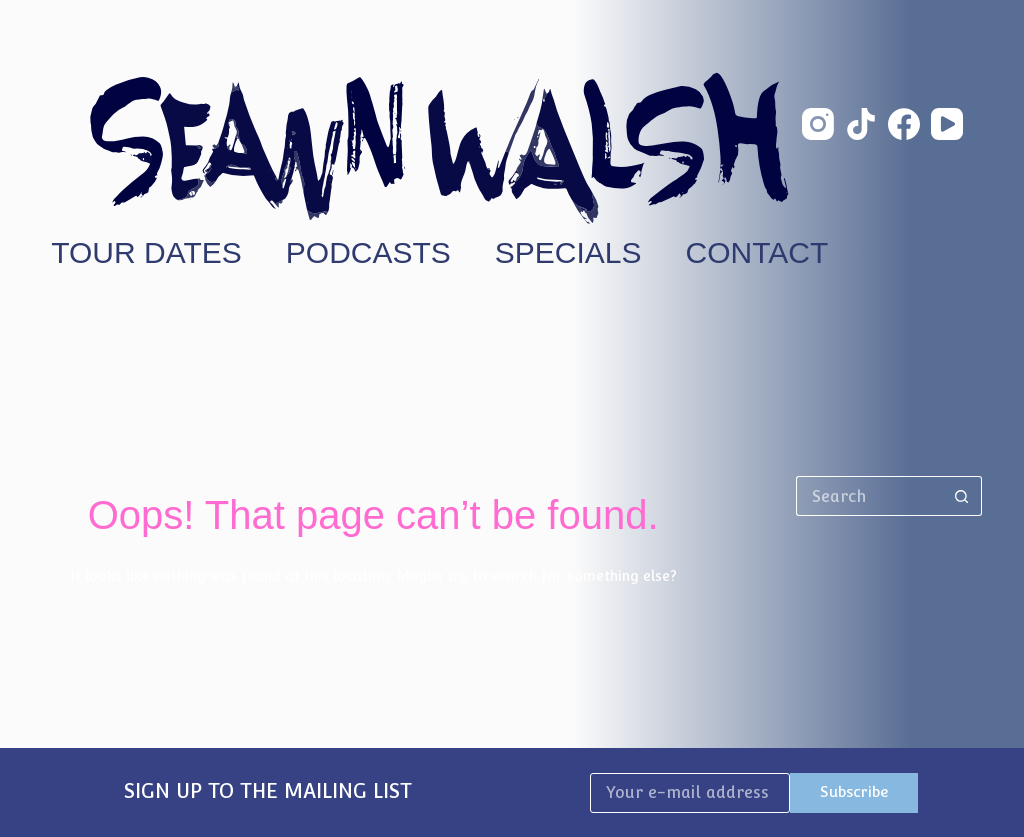 The image size is (1024, 837). What do you see at coordinates (146, 253) in the screenshot?
I see `Tour Dates` at bounding box center [146, 253].